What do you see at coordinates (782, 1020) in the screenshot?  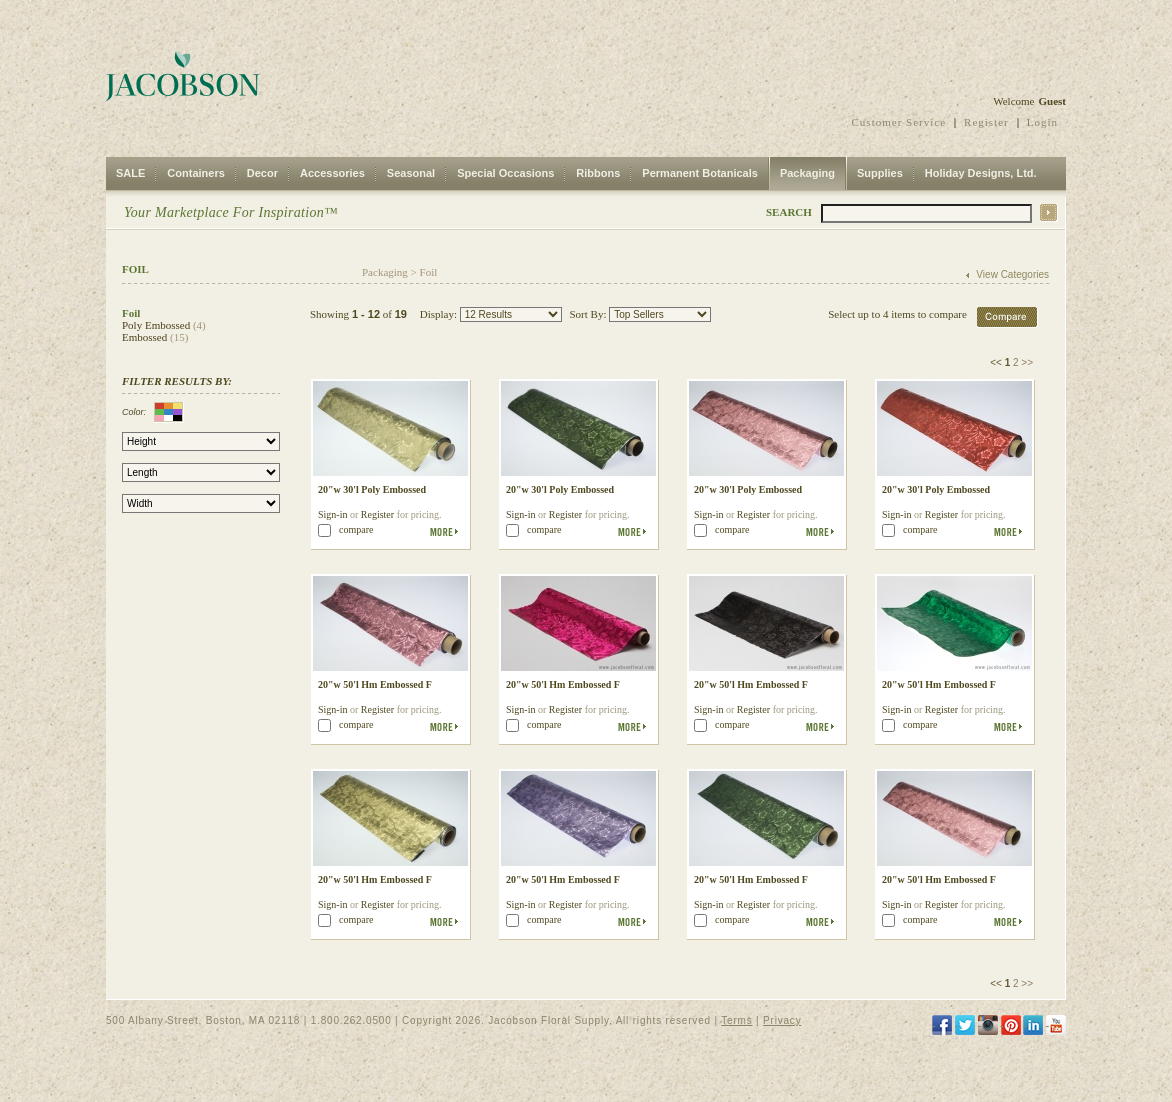 I see `Privacy` at bounding box center [782, 1020].